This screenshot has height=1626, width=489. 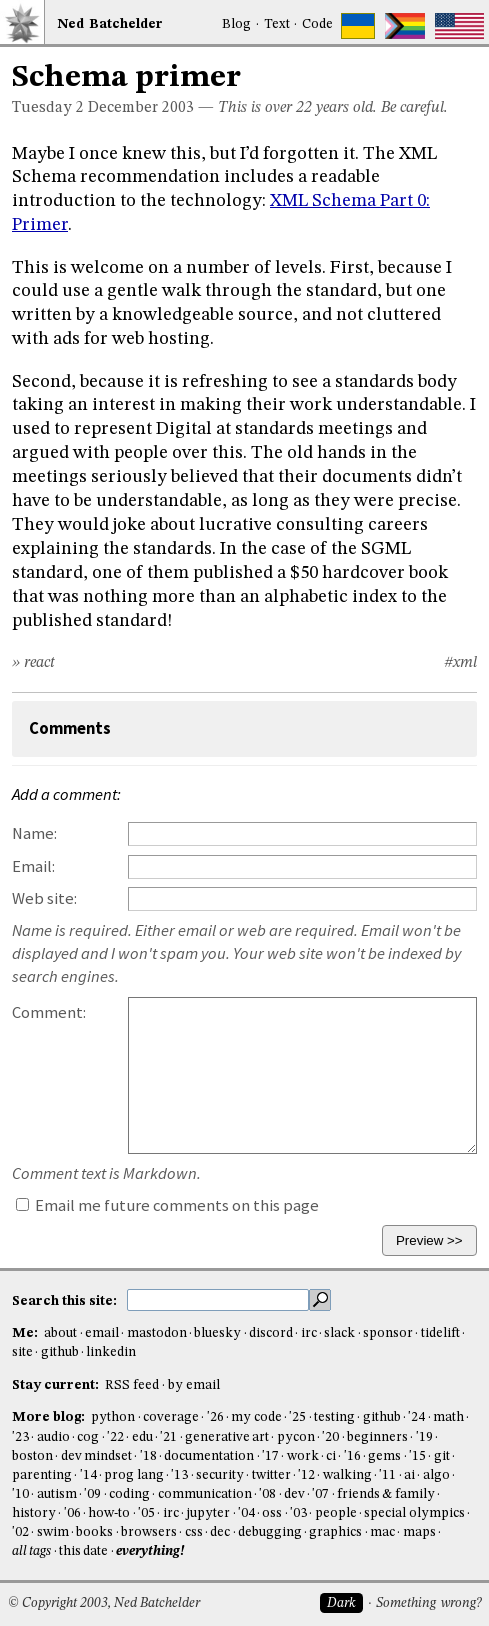 I want to click on Blog, so click(x=236, y=24).